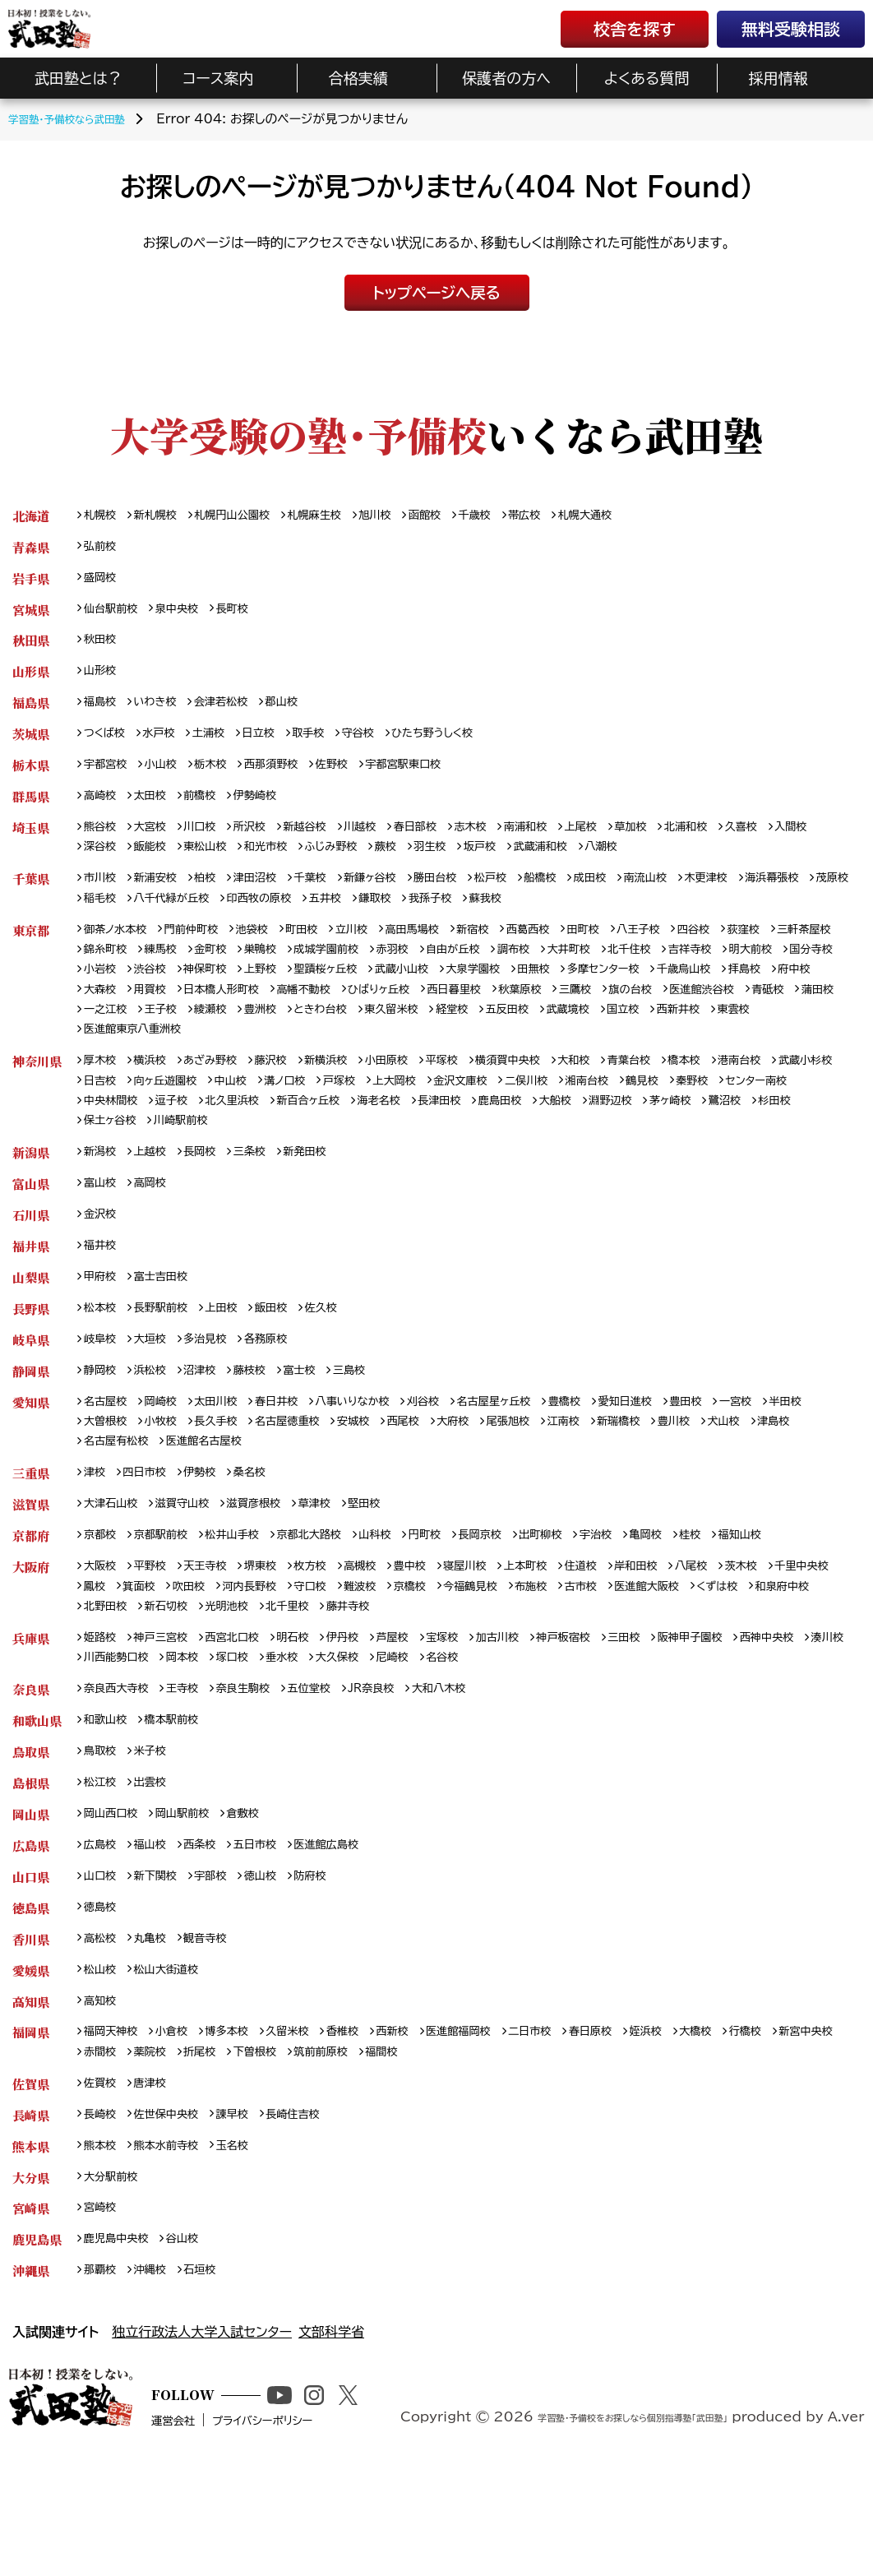 The height and width of the screenshot is (2576, 873). What do you see at coordinates (279, 1652) in the screenshot?
I see `吹田校` at bounding box center [279, 1652].